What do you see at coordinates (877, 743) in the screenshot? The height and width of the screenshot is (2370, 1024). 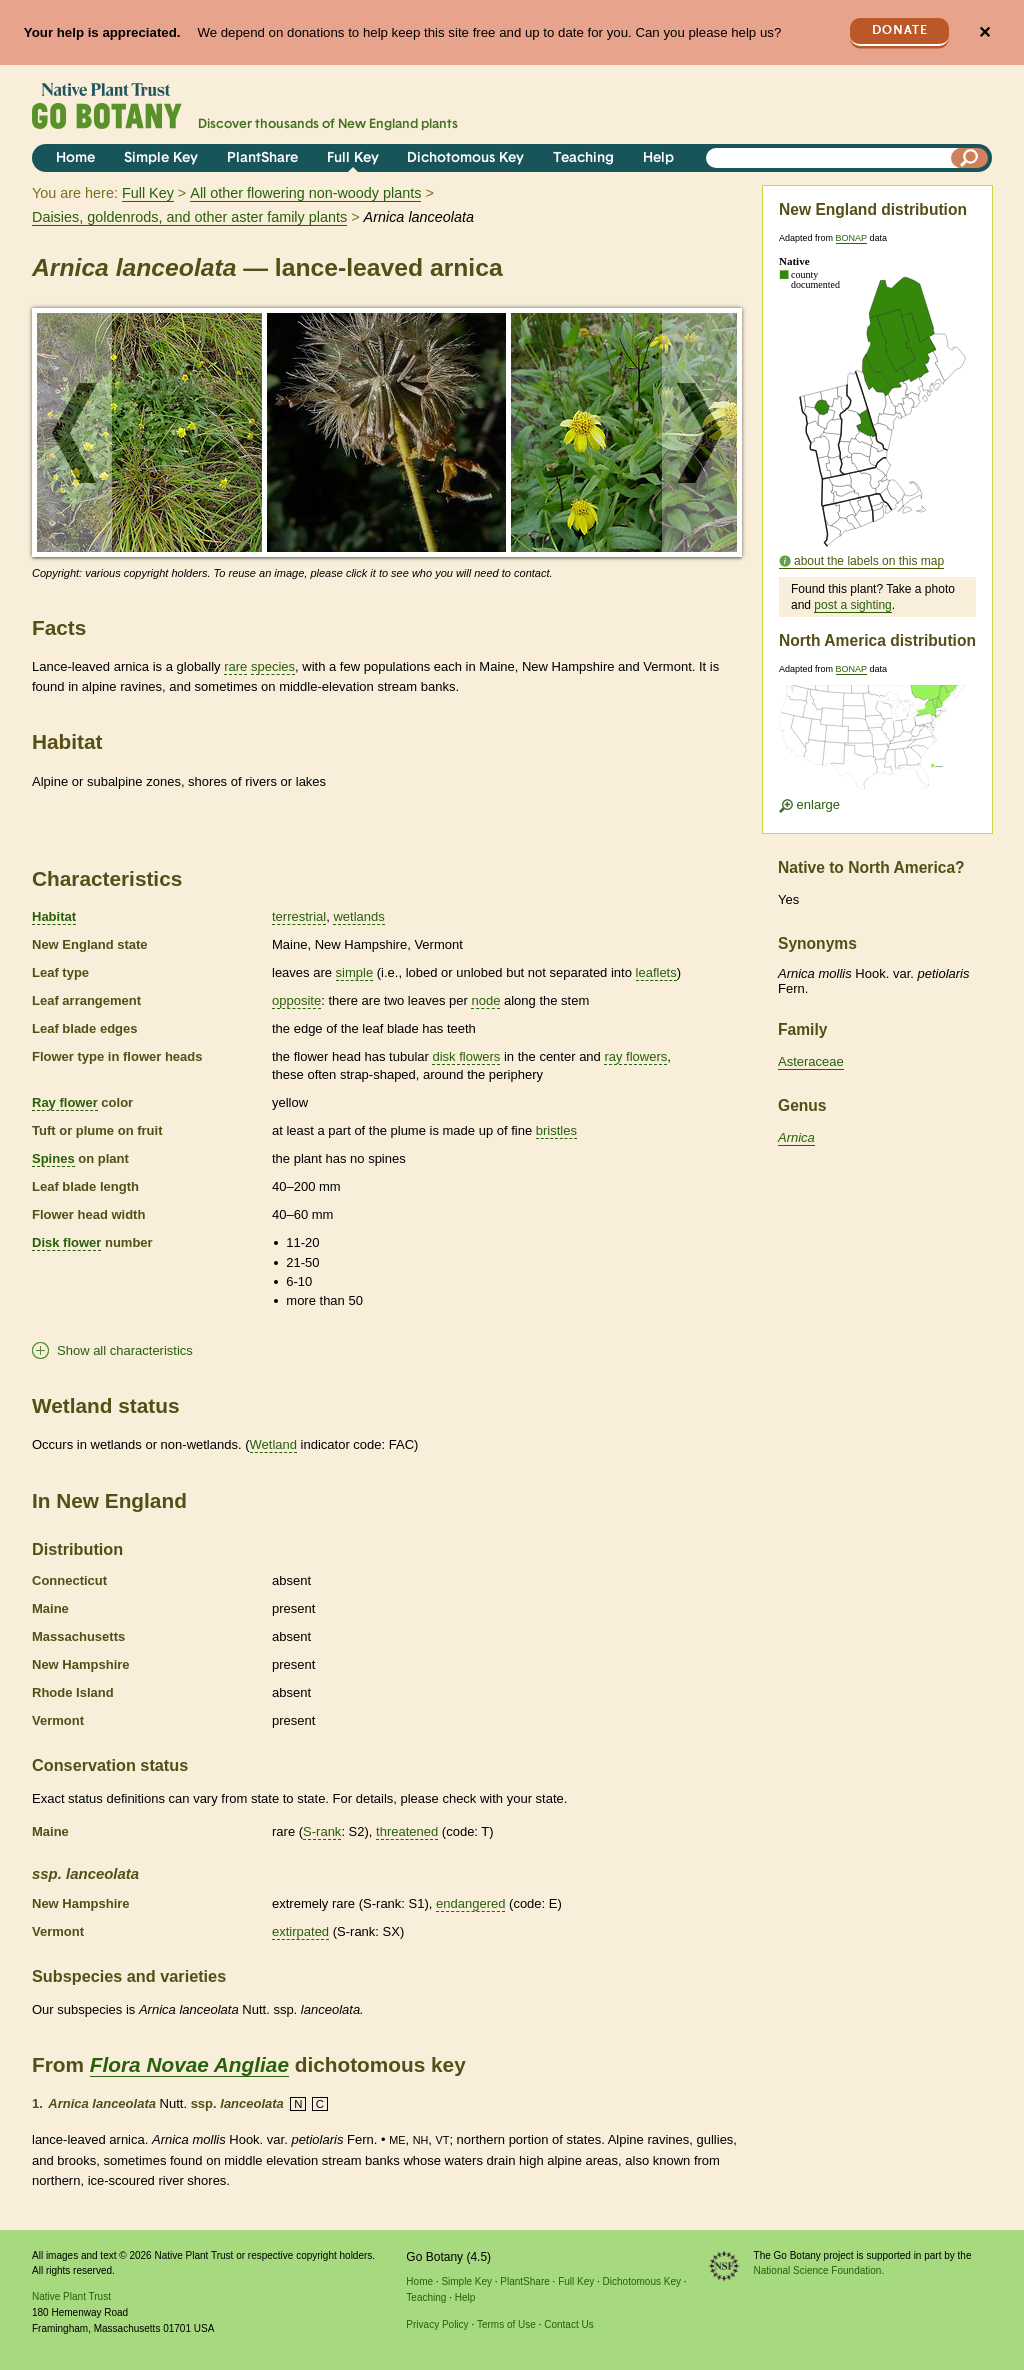 I see `[Enlarge U.S. map]` at bounding box center [877, 743].